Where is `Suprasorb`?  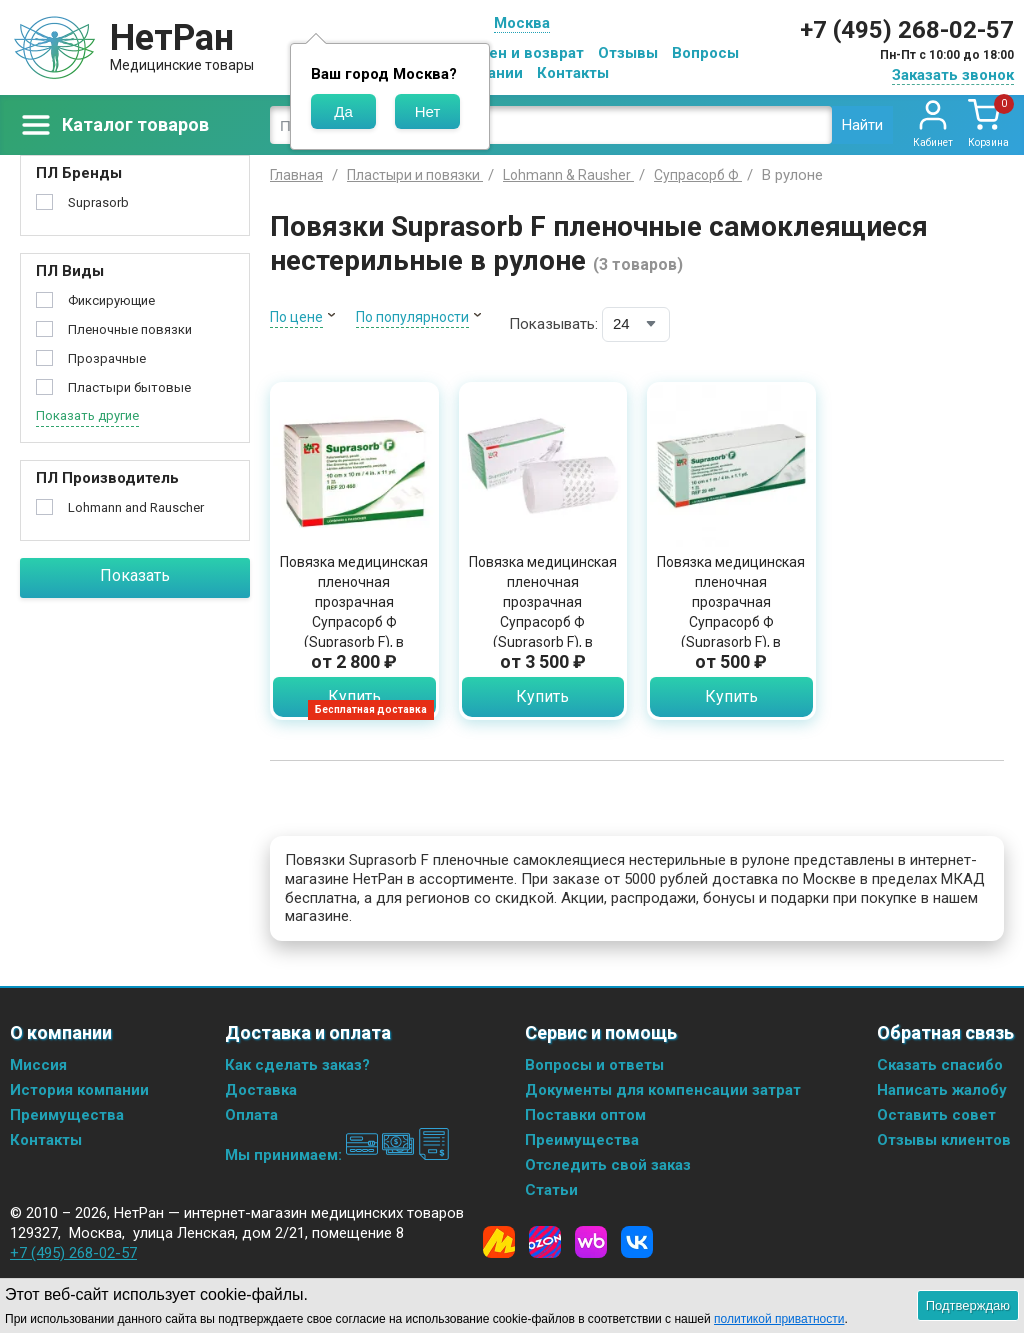 Suprasorb is located at coordinates (98, 202).